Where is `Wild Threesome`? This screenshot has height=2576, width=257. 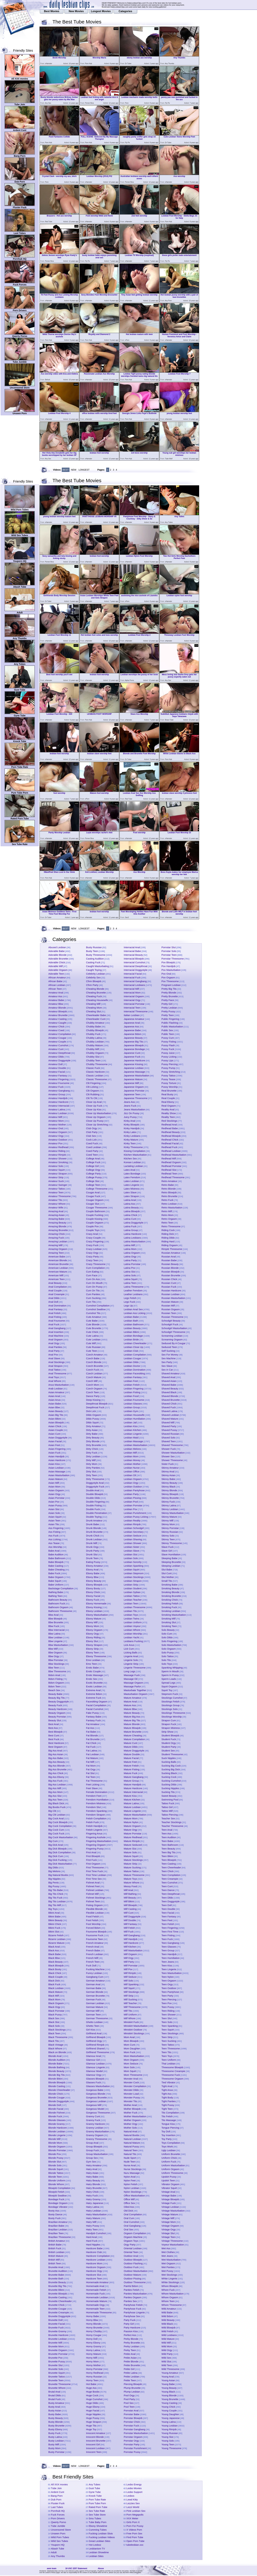 Wild Threesome is located at coordinates (170, 2369).